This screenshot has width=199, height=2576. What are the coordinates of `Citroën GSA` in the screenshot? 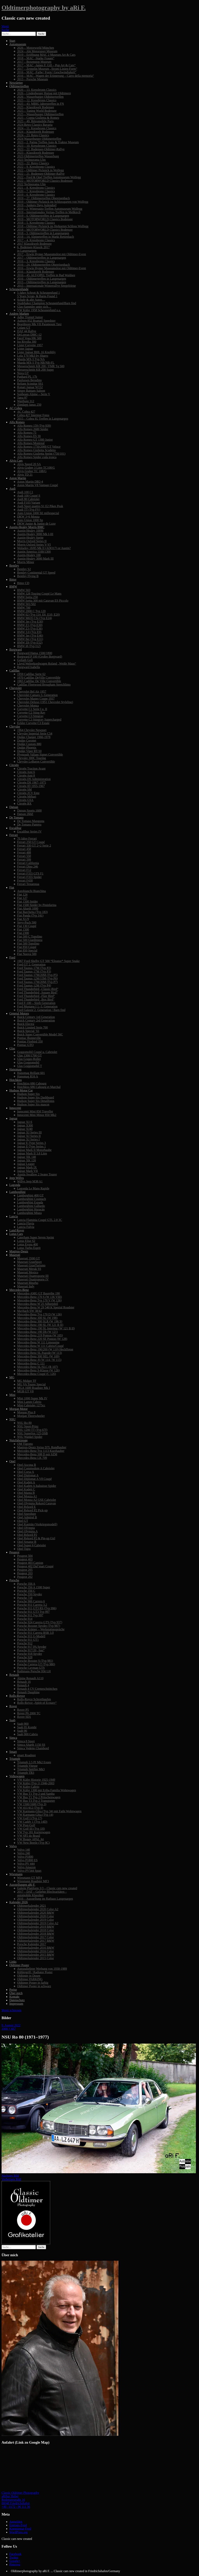 It's located at (25, 800).